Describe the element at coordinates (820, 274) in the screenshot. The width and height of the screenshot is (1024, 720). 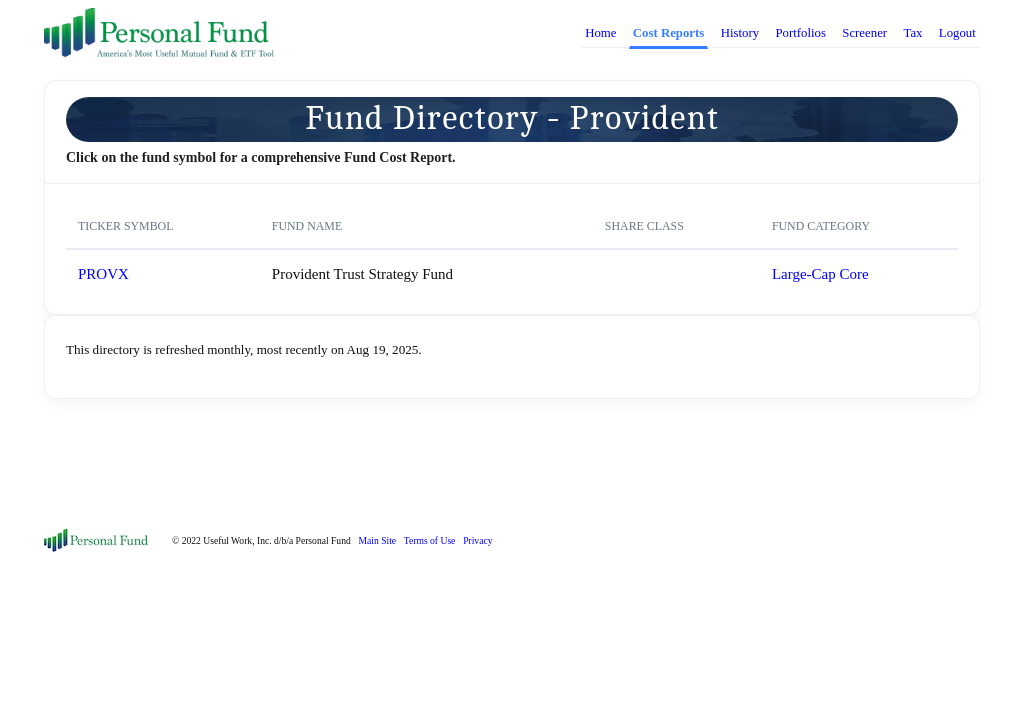
I see `Large-Cap Core` at that location.